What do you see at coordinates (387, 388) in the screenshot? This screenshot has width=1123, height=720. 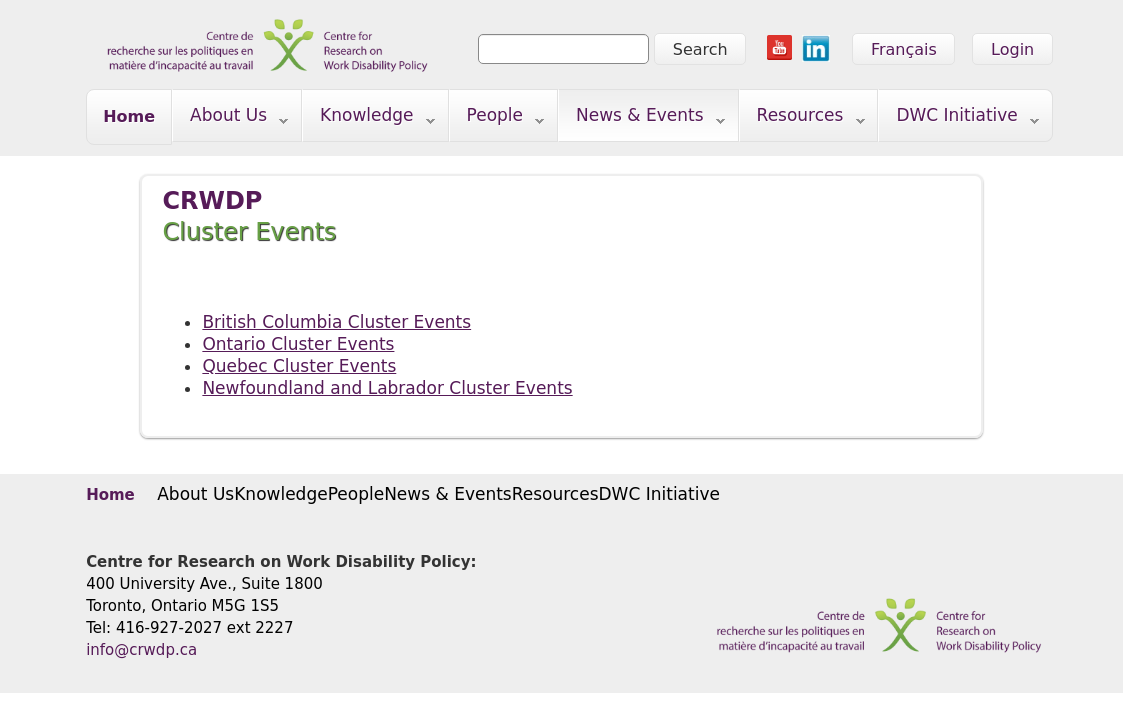 I see `Newfoundland and Labrador Cluster Events` at bounding box center [387, 388].